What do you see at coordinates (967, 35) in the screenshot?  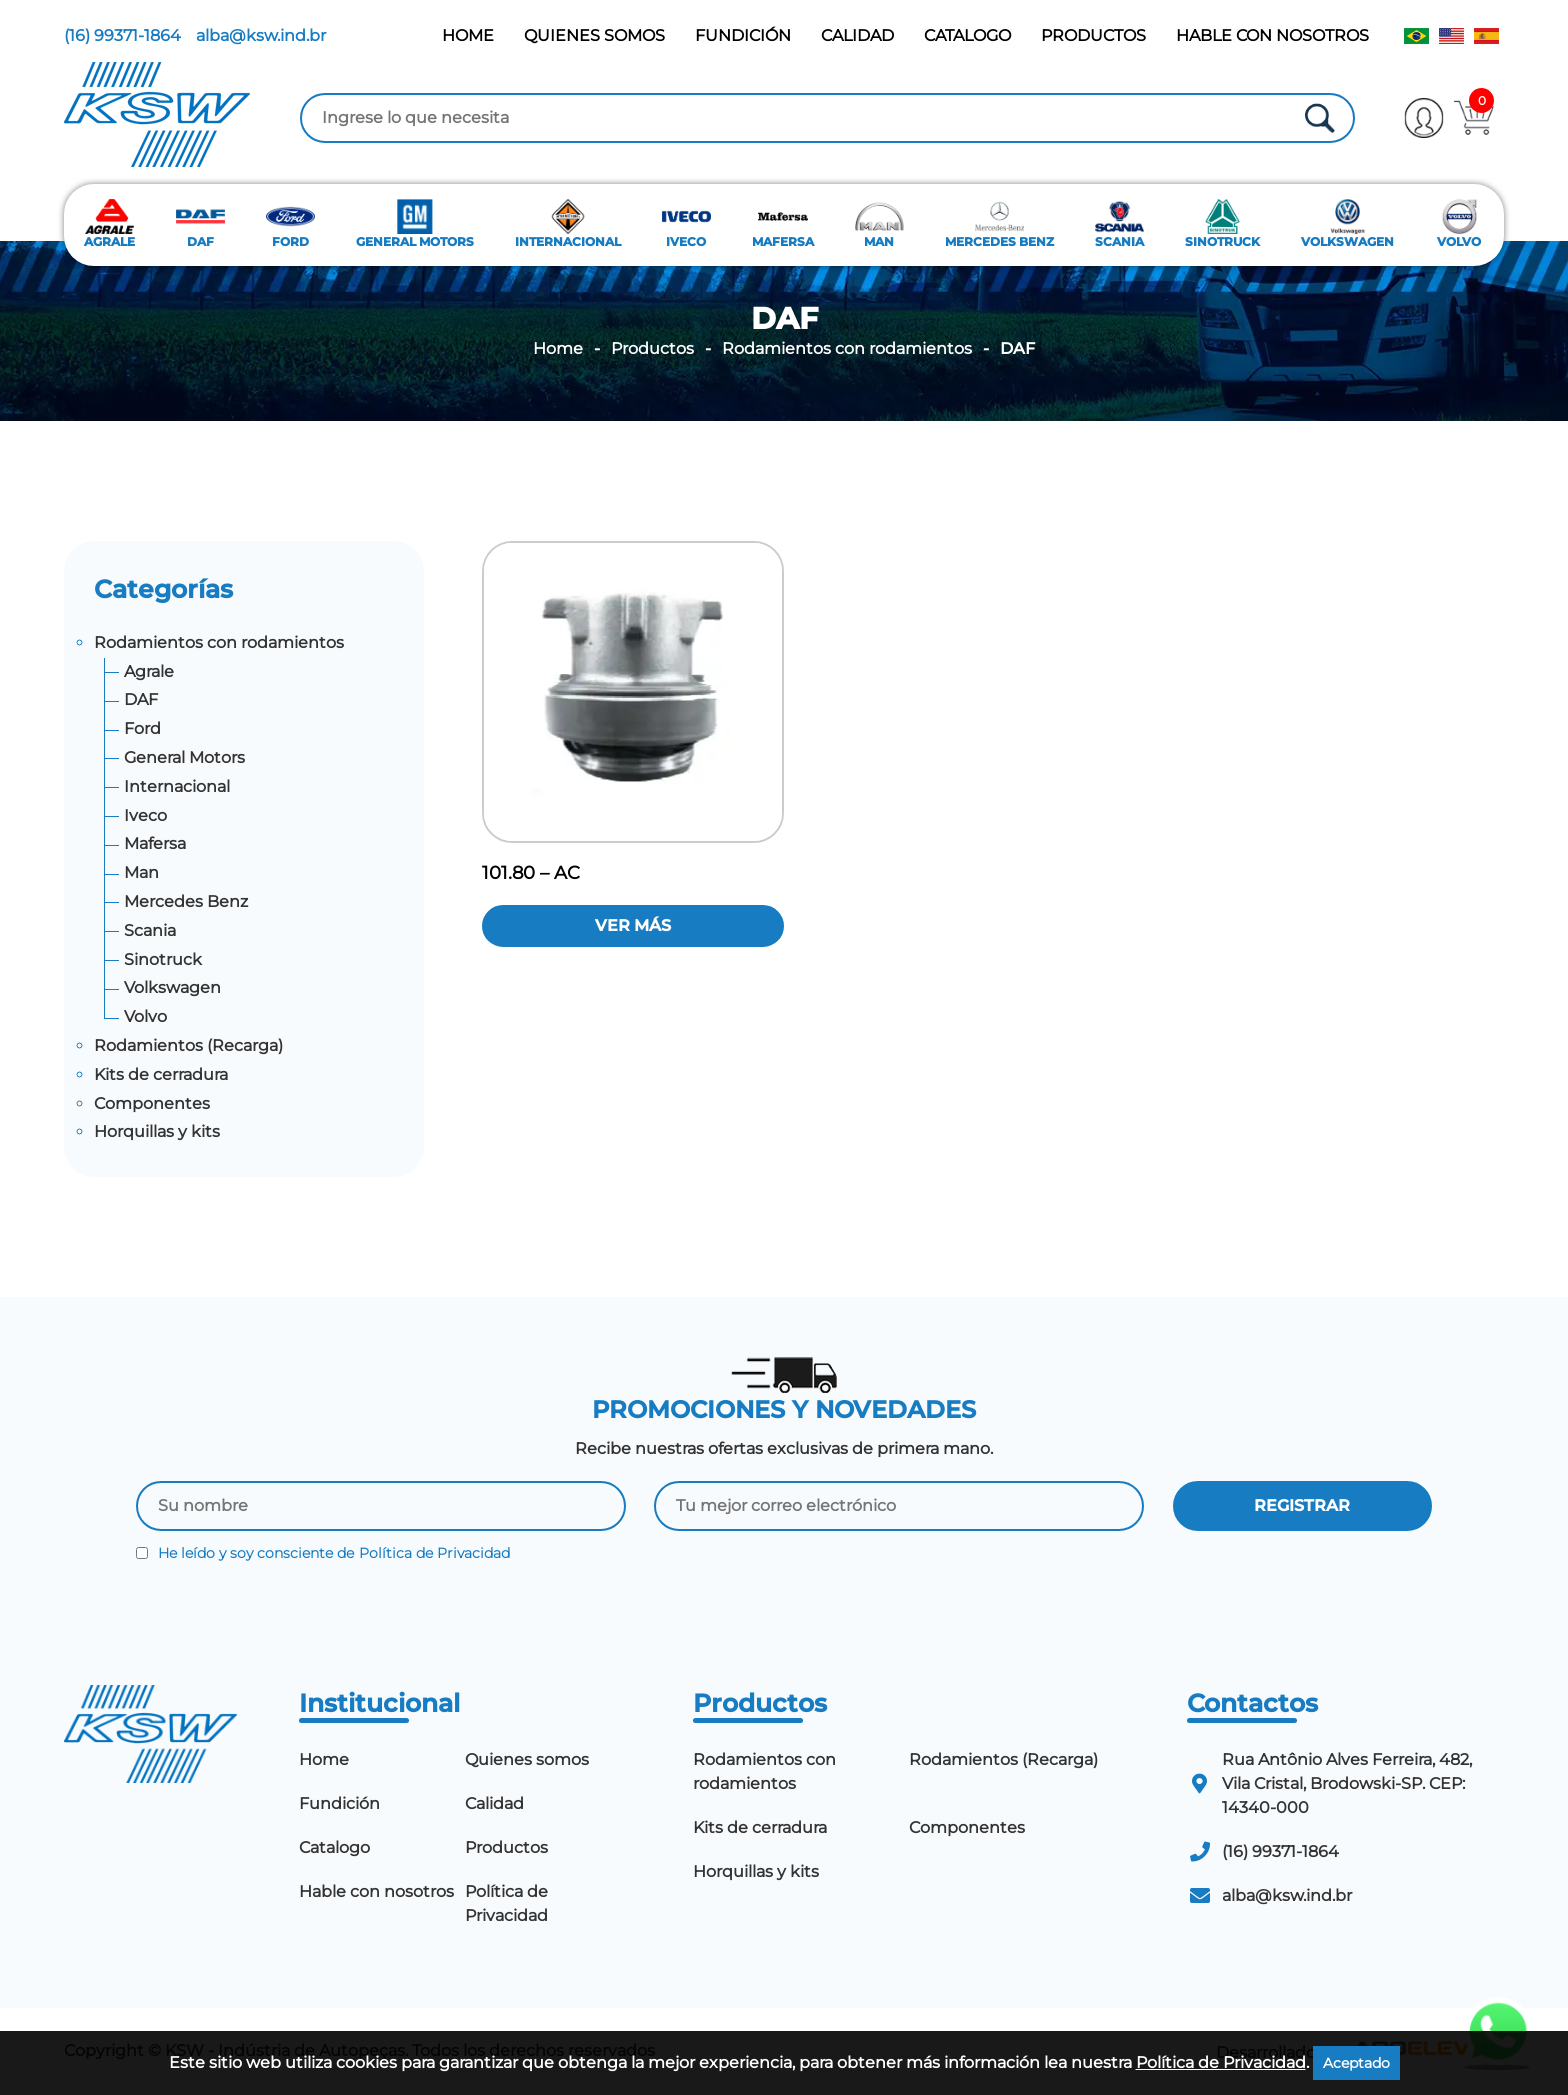 I see `Catalogo` at bounding box center [967, 35].